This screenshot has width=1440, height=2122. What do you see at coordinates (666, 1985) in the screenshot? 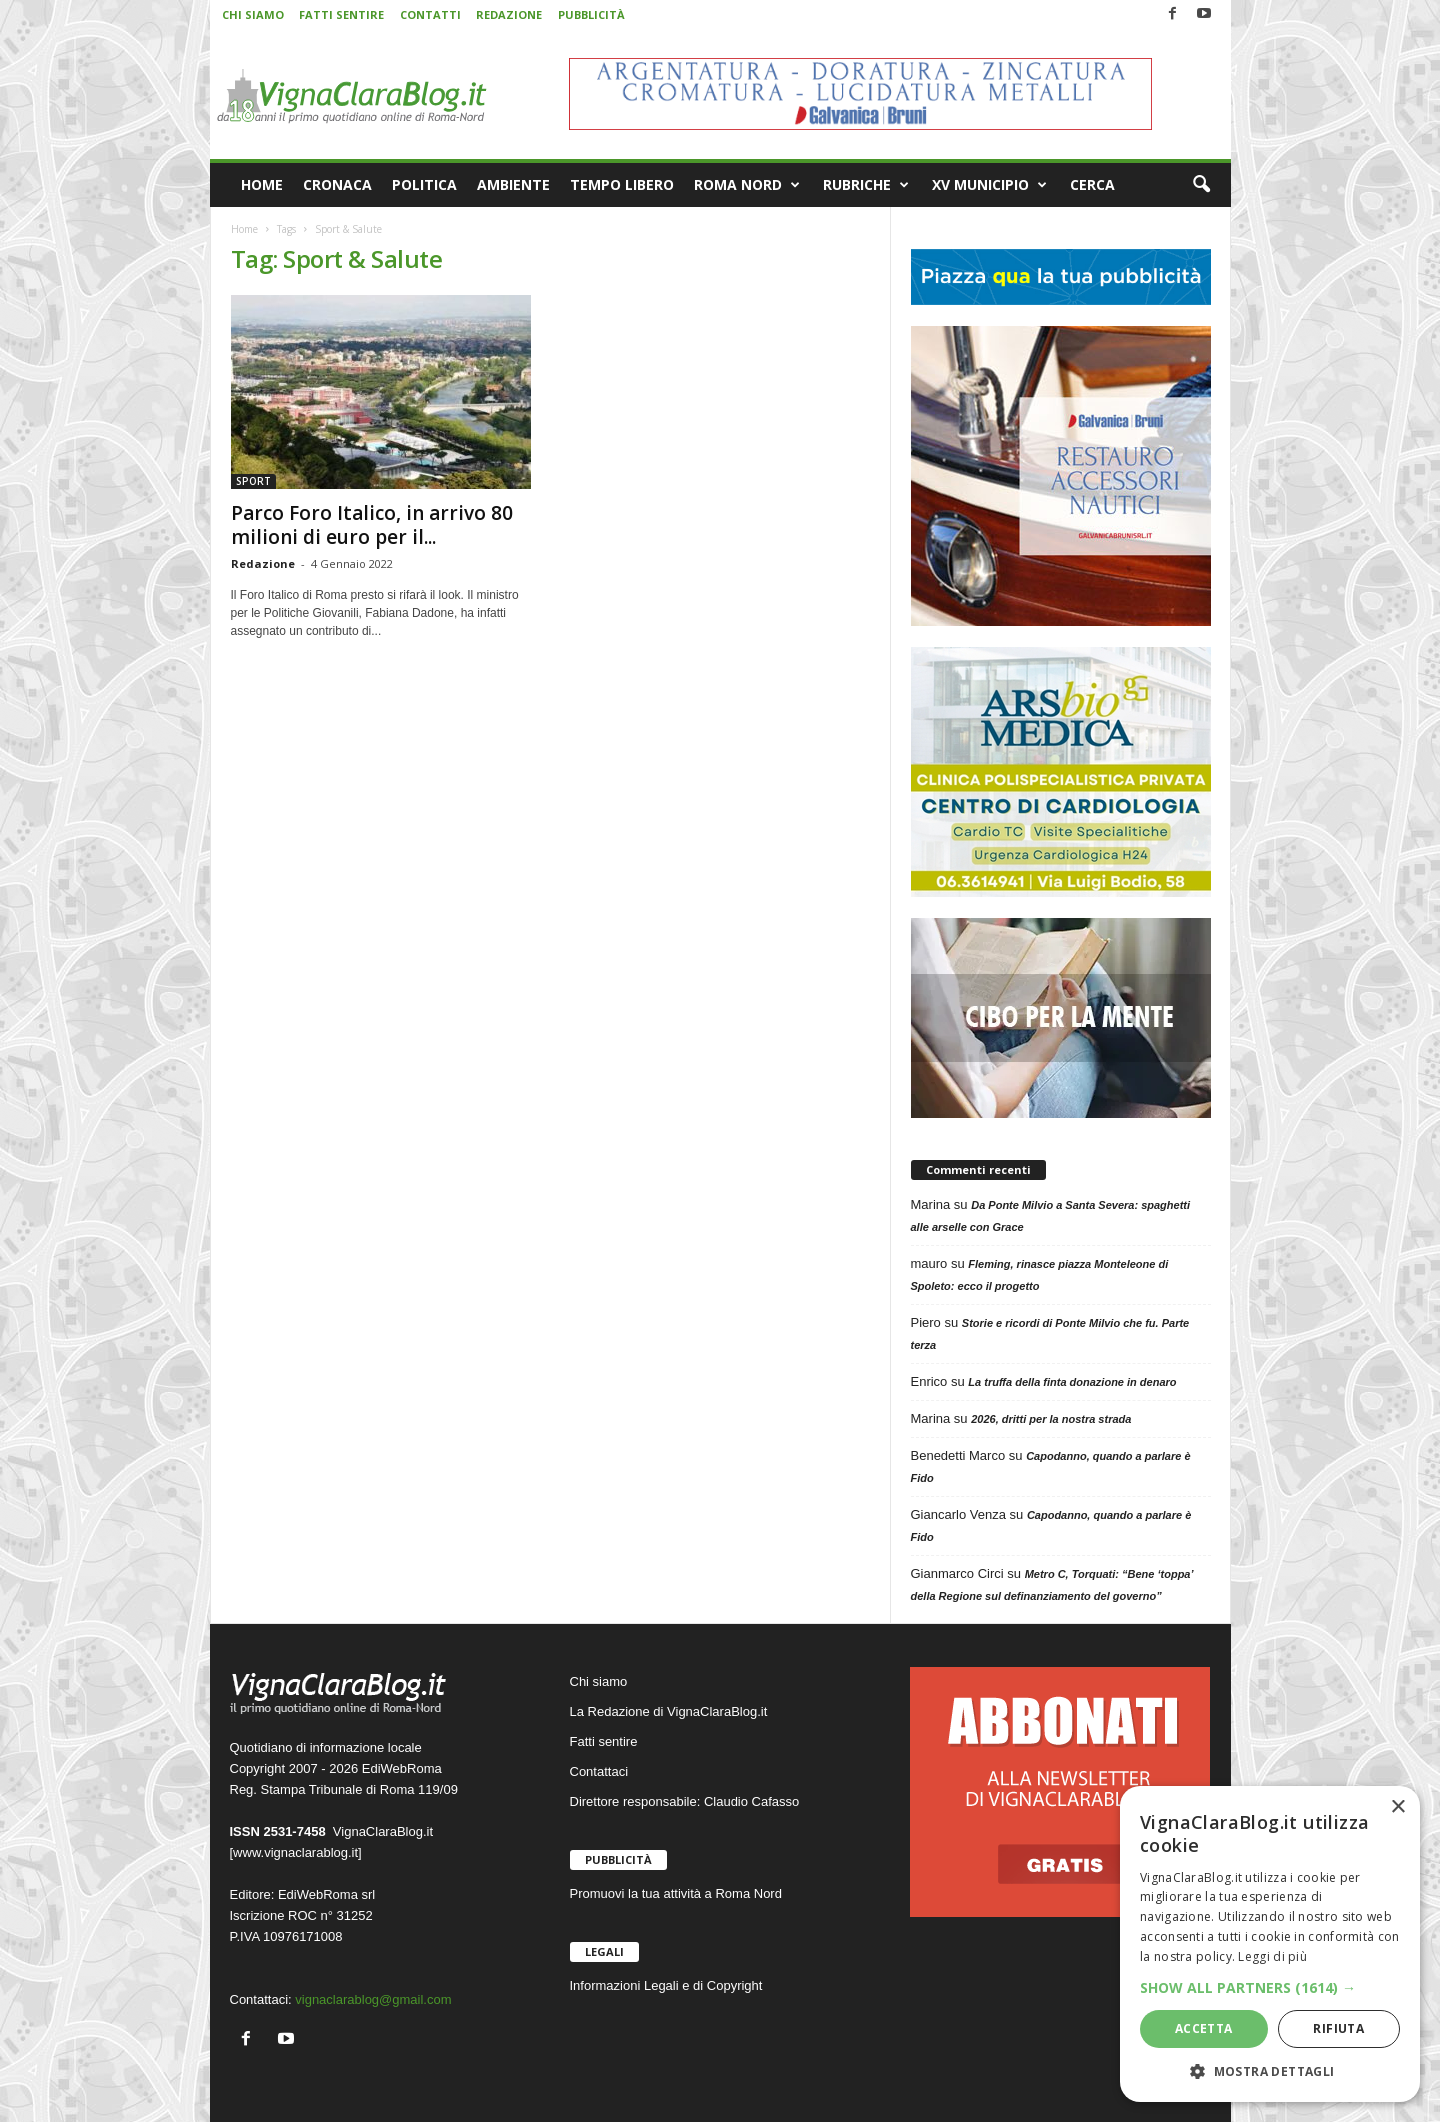
I see `Informazioni Legali e di Copyright` at bounding box center [666, 1985].